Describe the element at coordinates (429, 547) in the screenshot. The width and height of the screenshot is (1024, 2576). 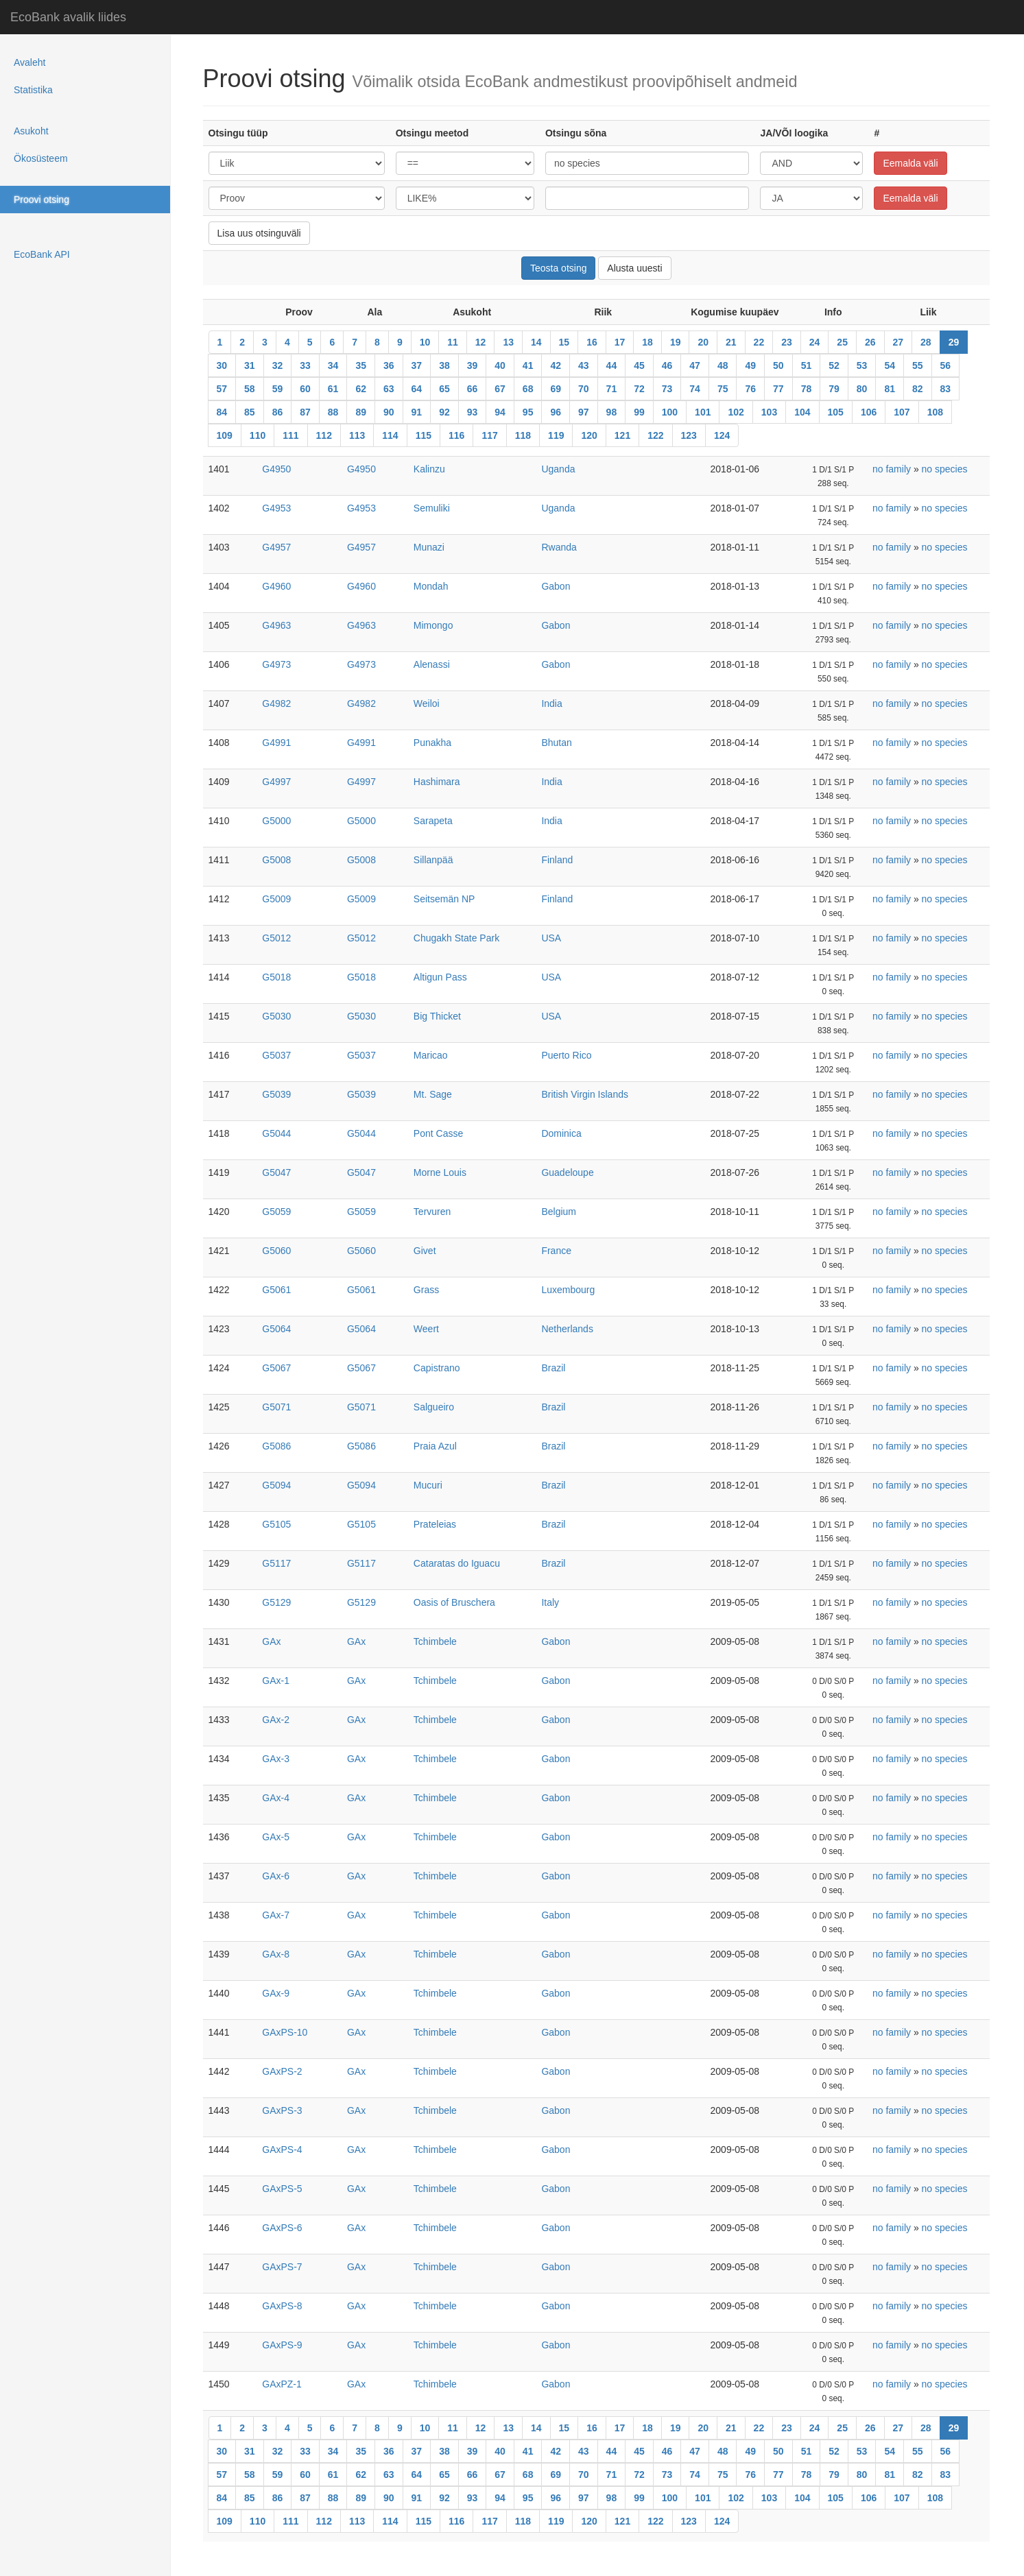
I see `Munazi` at that location.